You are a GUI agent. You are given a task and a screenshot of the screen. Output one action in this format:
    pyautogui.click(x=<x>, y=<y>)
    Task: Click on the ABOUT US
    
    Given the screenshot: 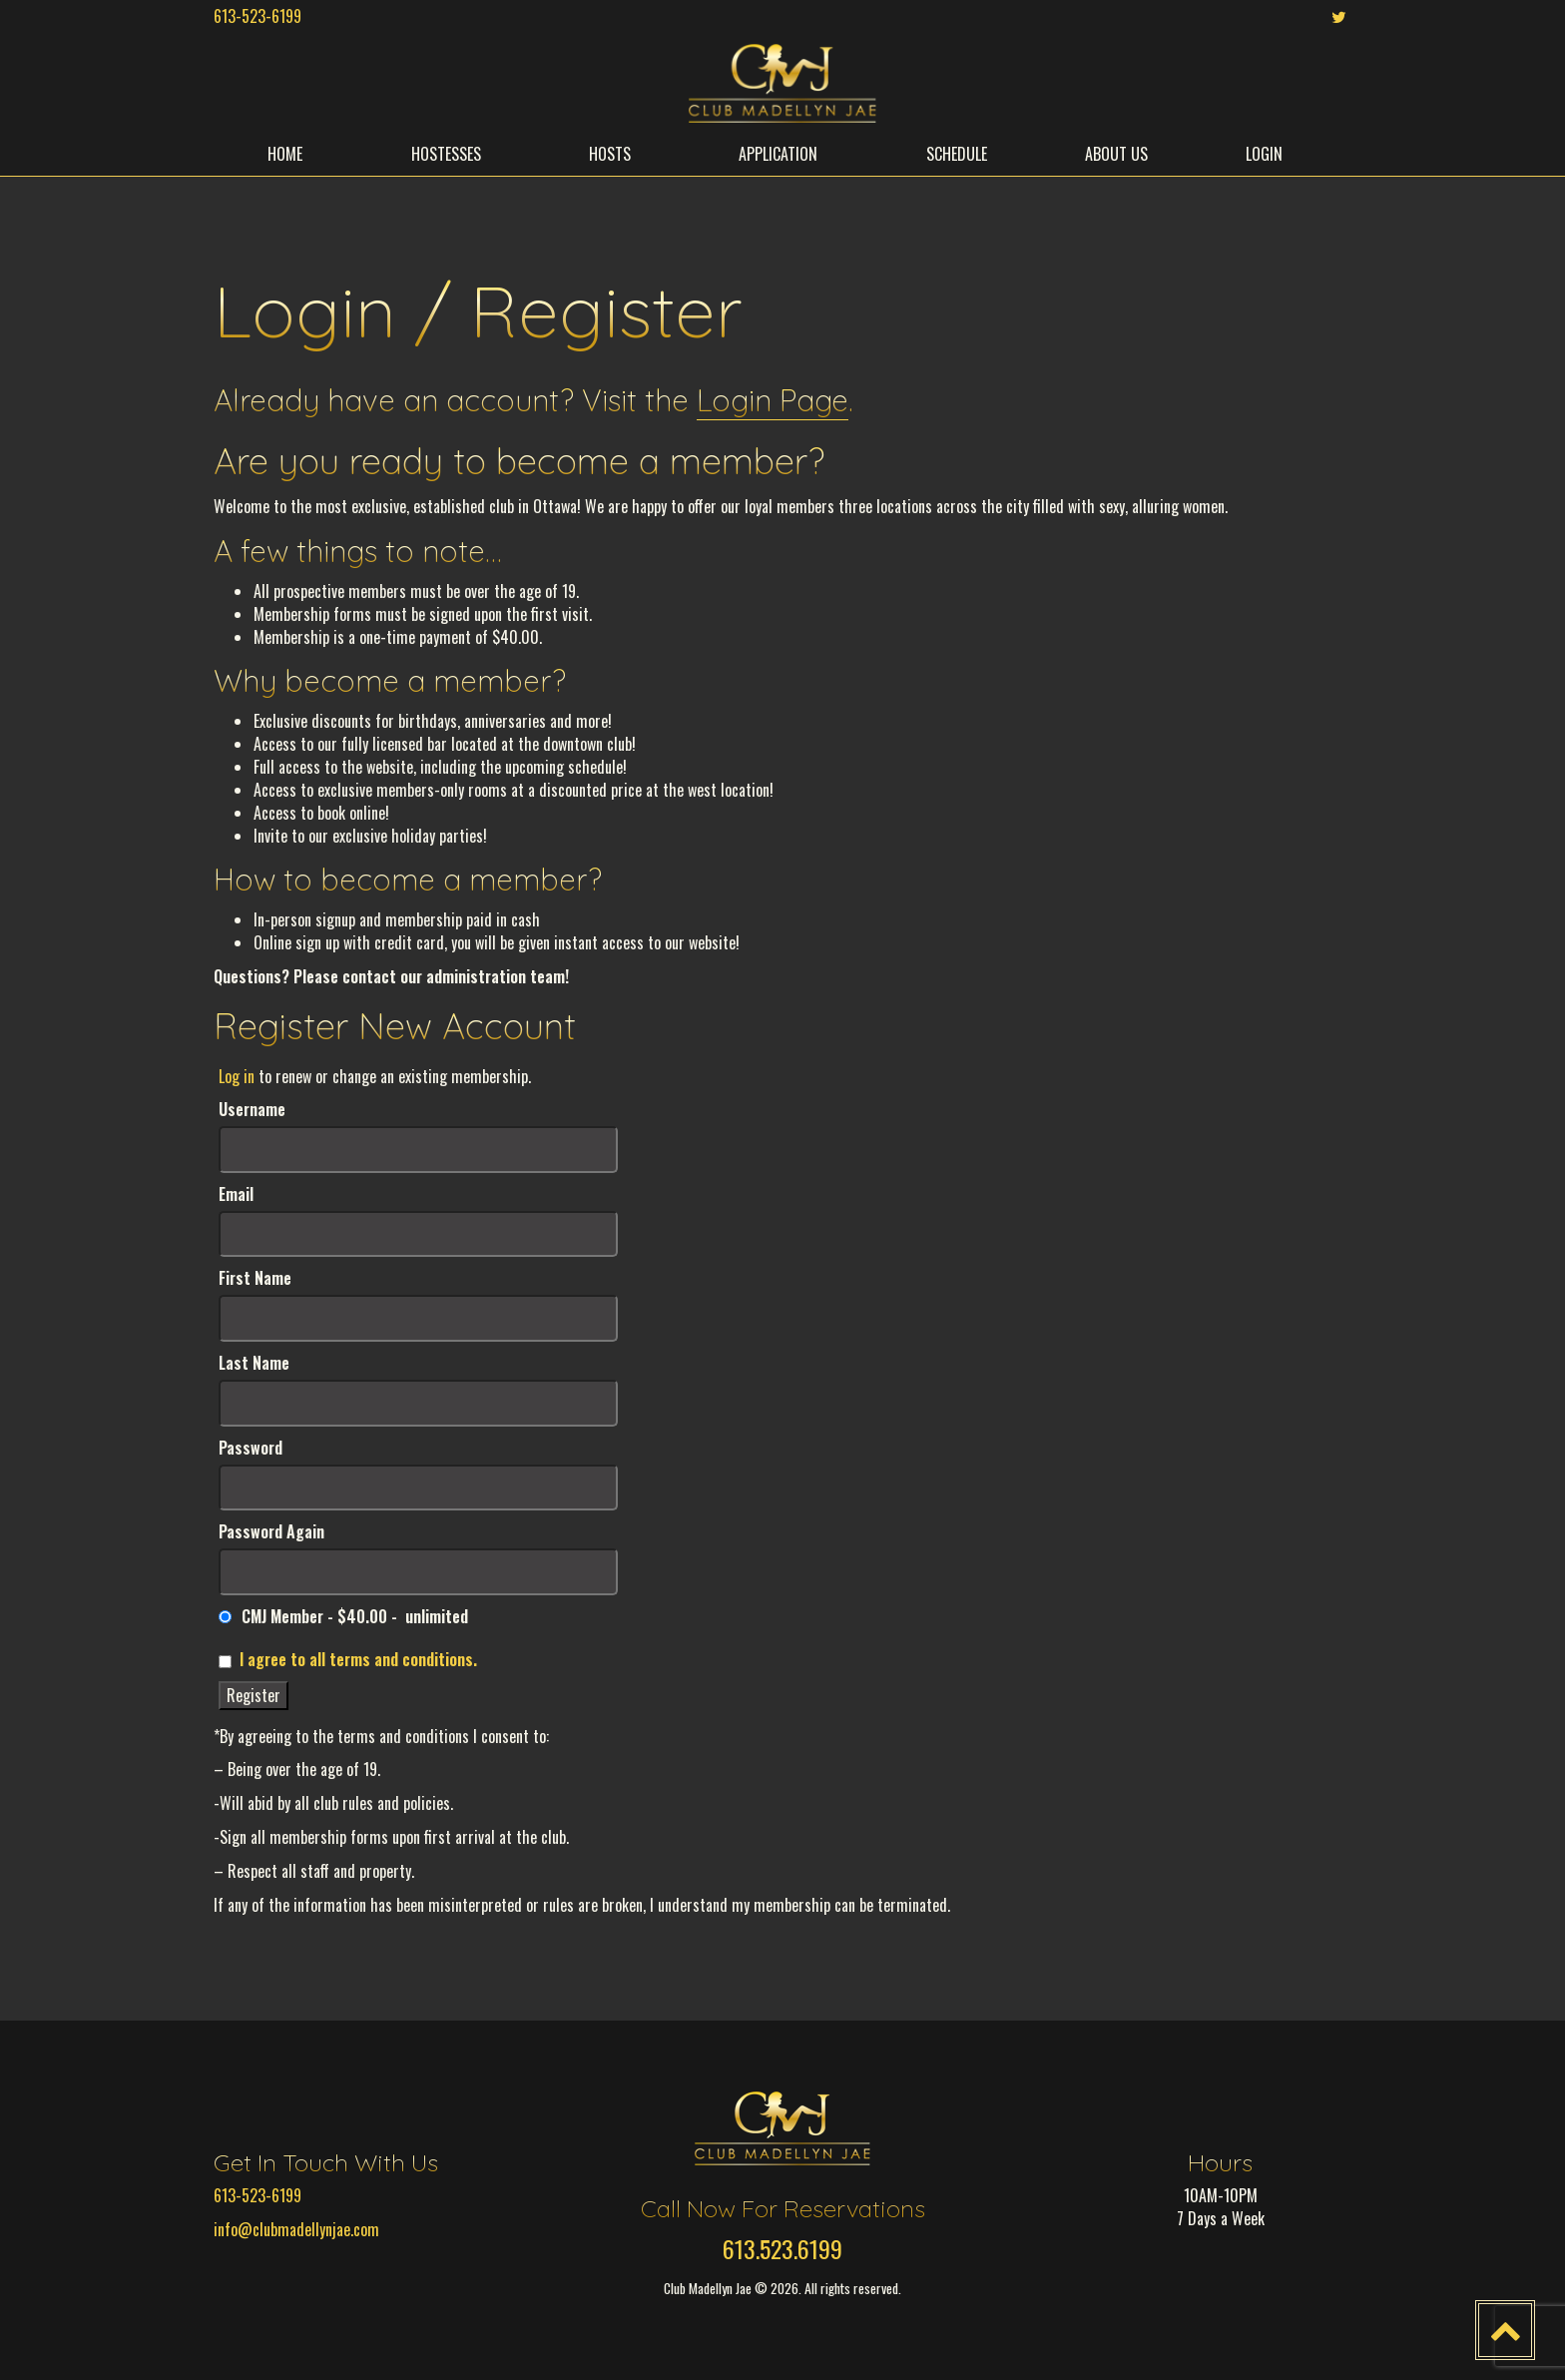 What is the action you would take?
    pyautogui.click(x=1116, y=154)
    